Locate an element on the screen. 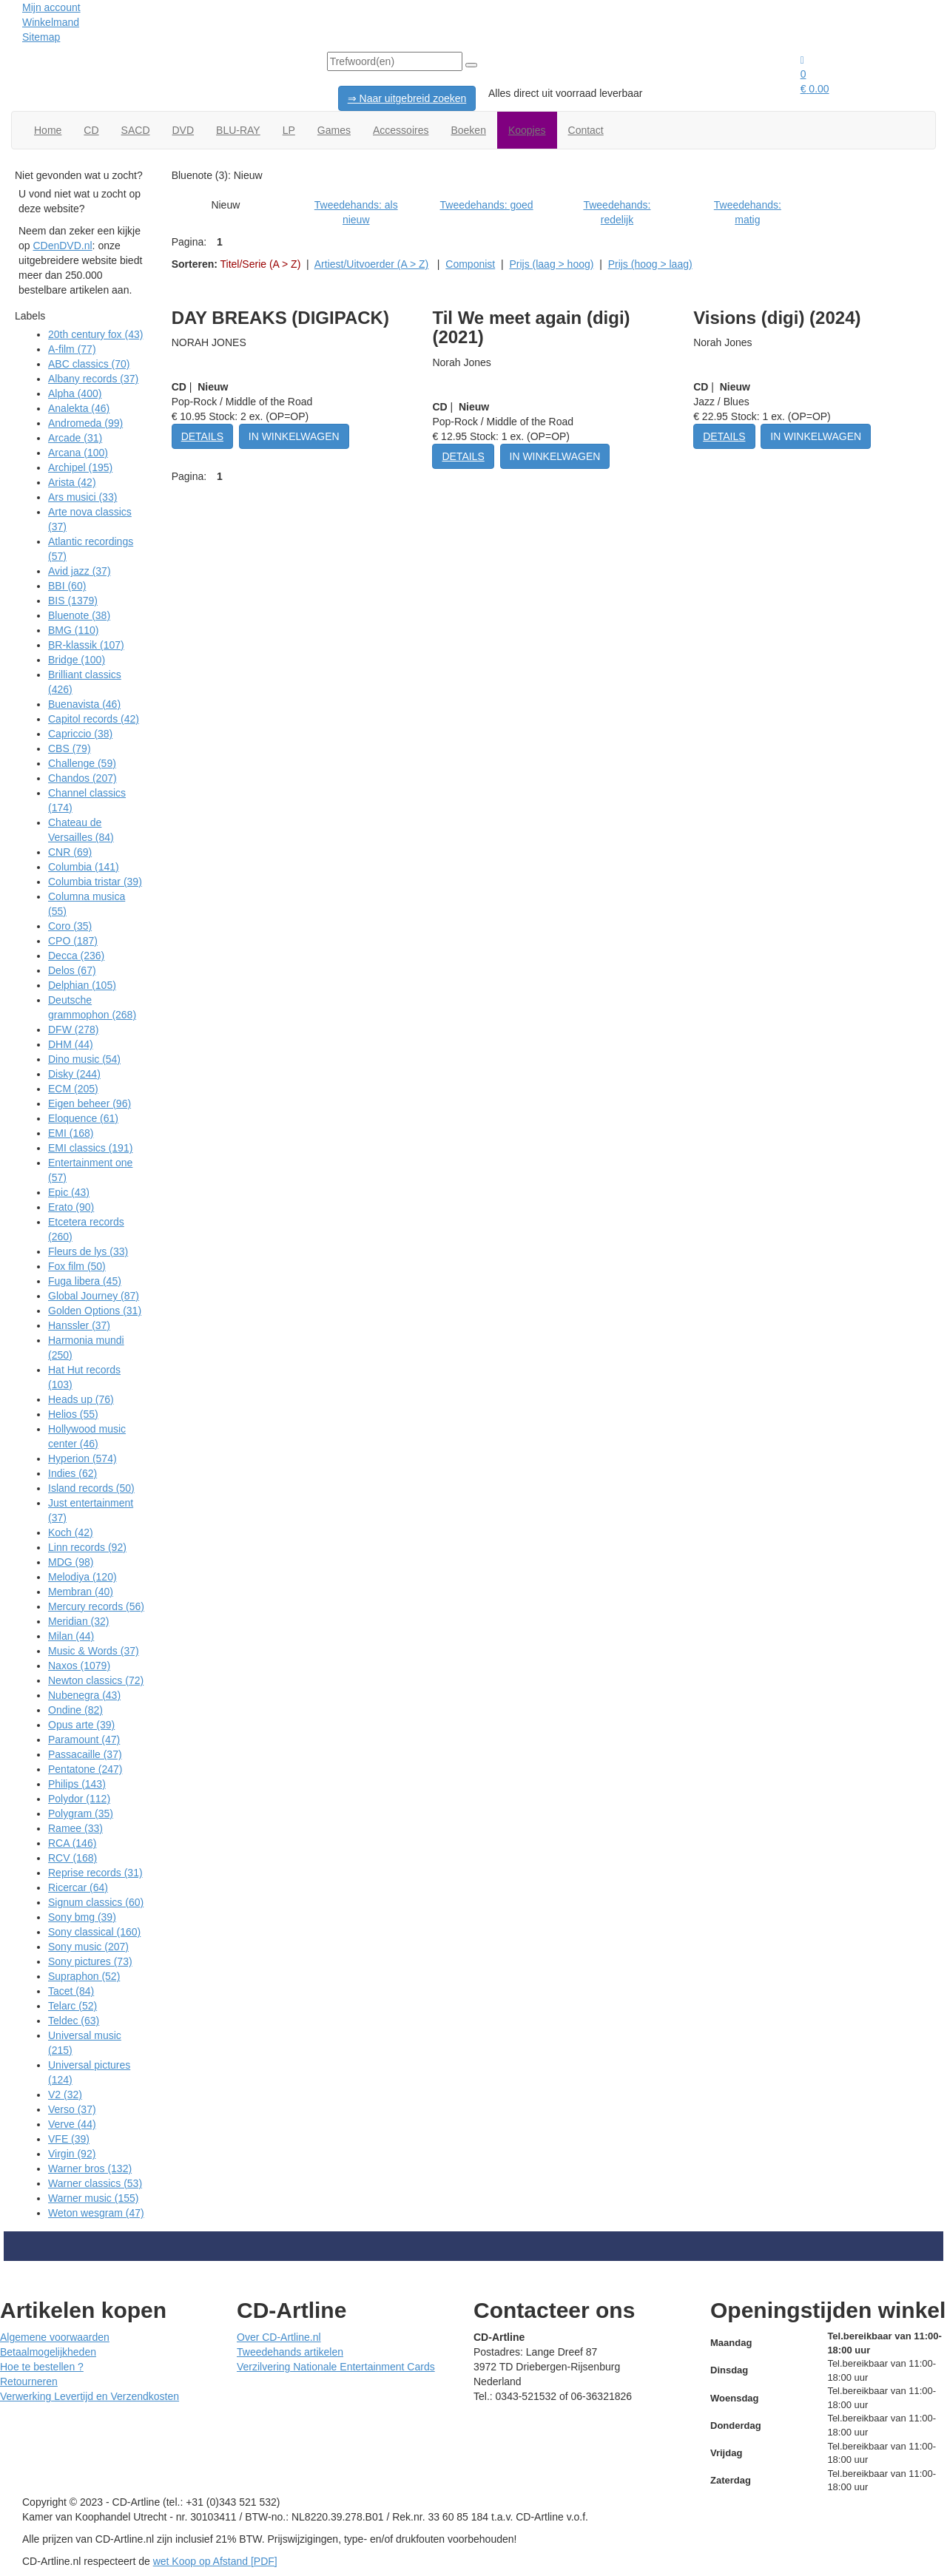 The height and width of the screenshot is (2576, 947). Sitemap is located at coordinates (41, 37).